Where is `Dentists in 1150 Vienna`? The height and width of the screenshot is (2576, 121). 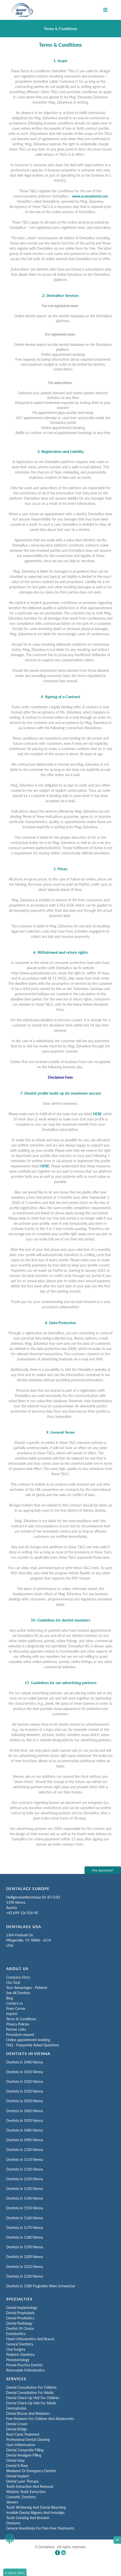
Dentists in 1150 Vienna is located at coordinates (24, 2208).